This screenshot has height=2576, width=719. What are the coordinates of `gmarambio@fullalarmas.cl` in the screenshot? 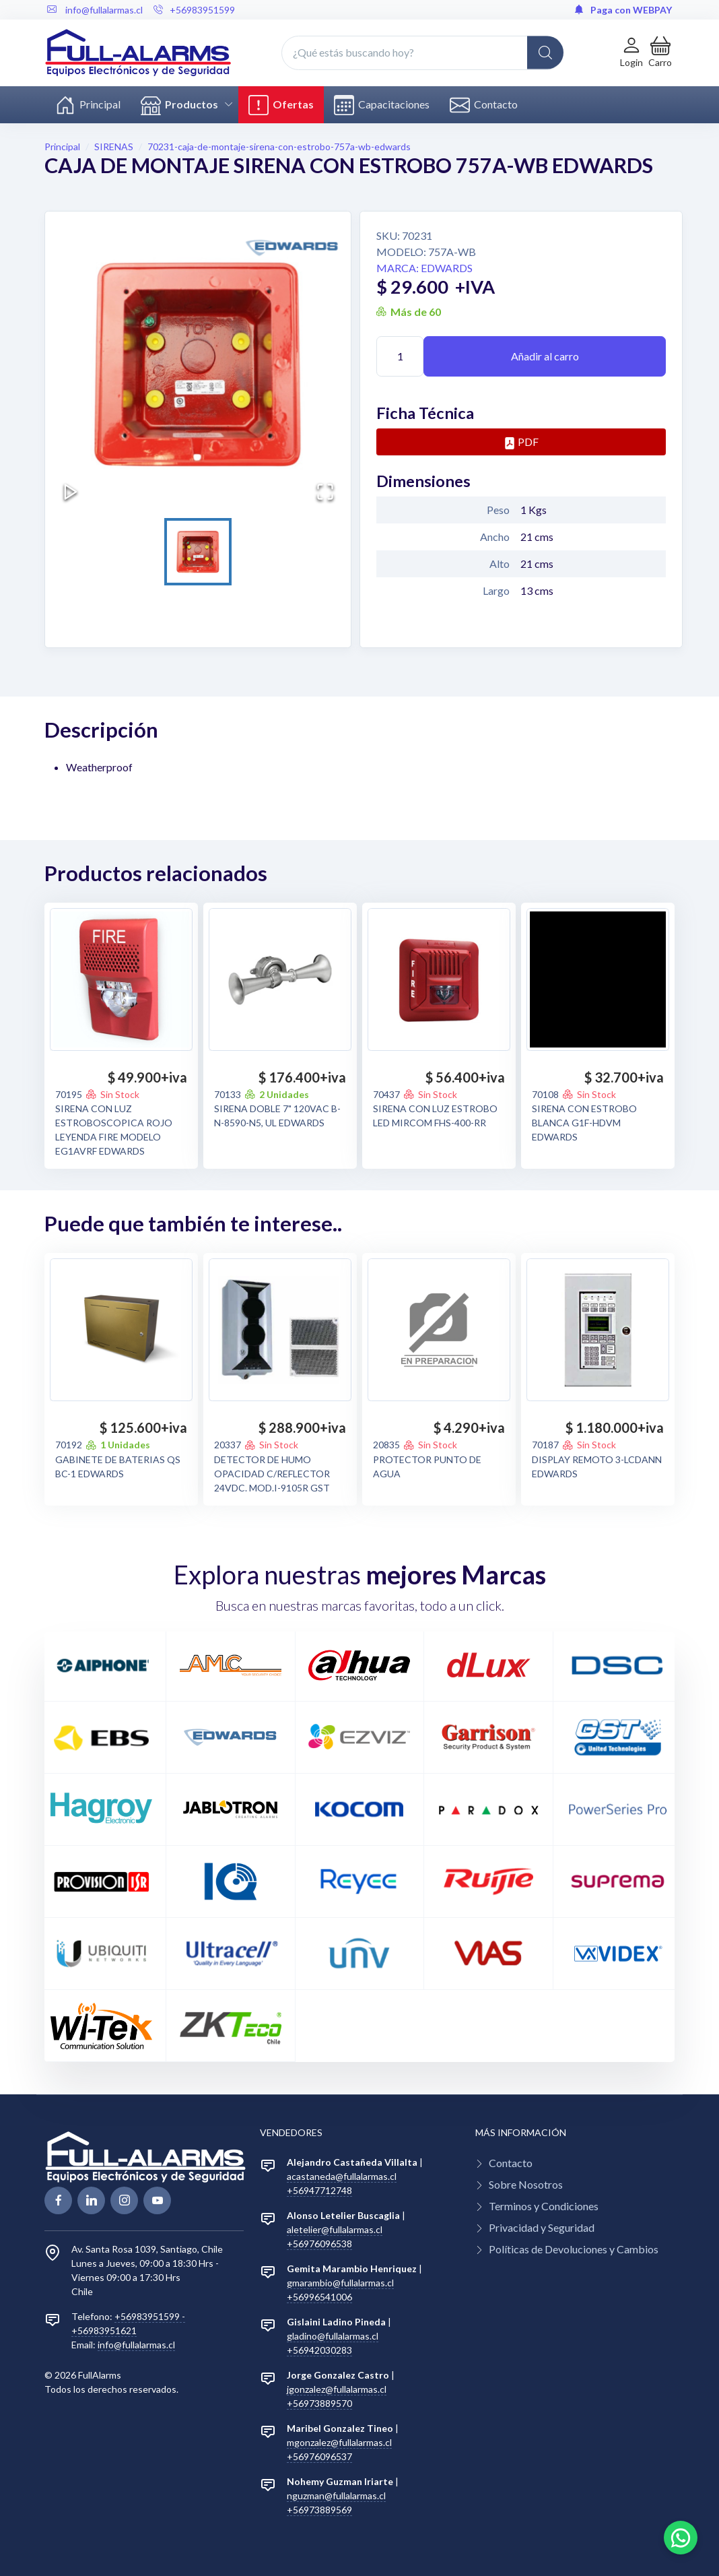 It's located at (340, 2282).